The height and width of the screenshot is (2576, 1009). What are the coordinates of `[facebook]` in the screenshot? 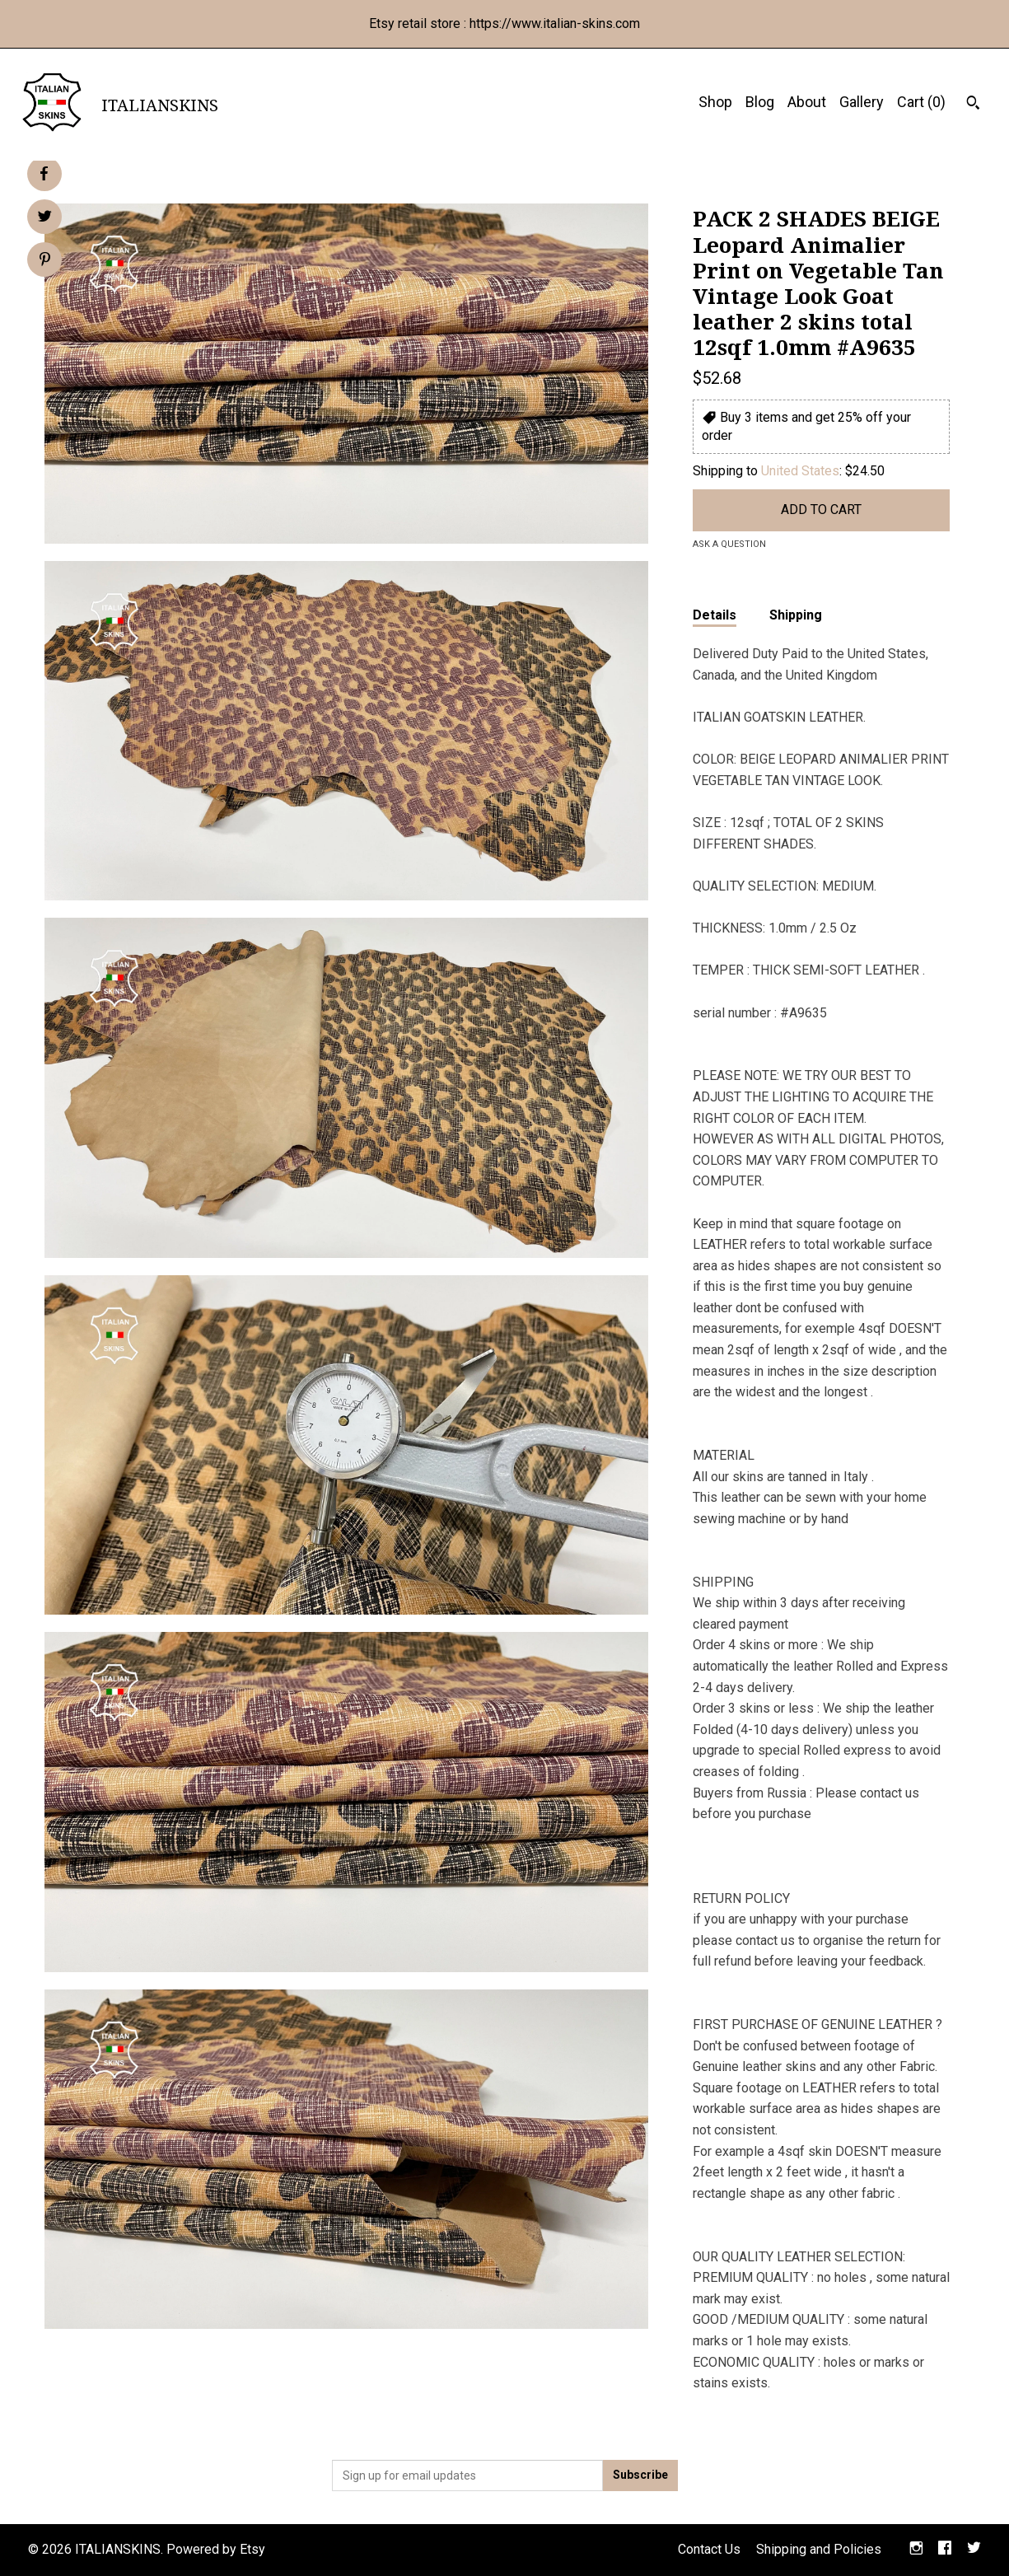 It's located at (944, 2550).